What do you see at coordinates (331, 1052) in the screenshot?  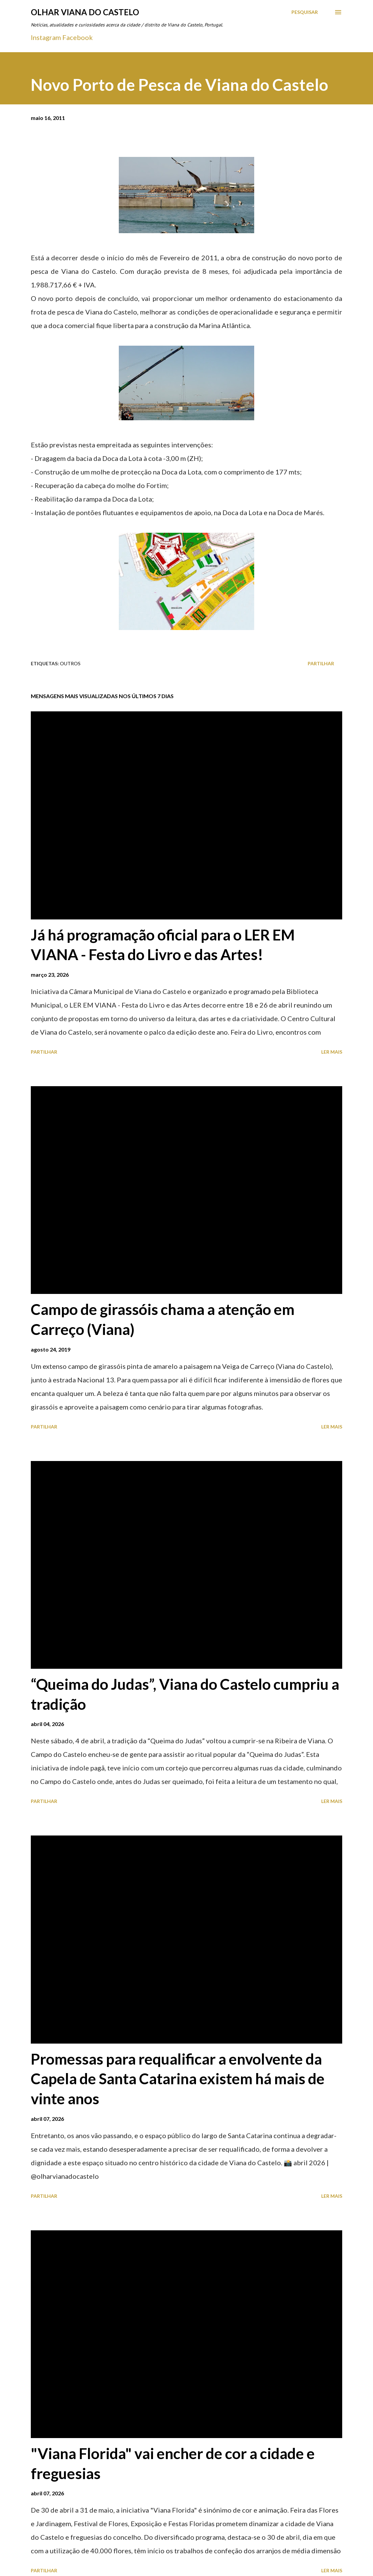 I see `Ler mais` at bounding box center [331, 1052].